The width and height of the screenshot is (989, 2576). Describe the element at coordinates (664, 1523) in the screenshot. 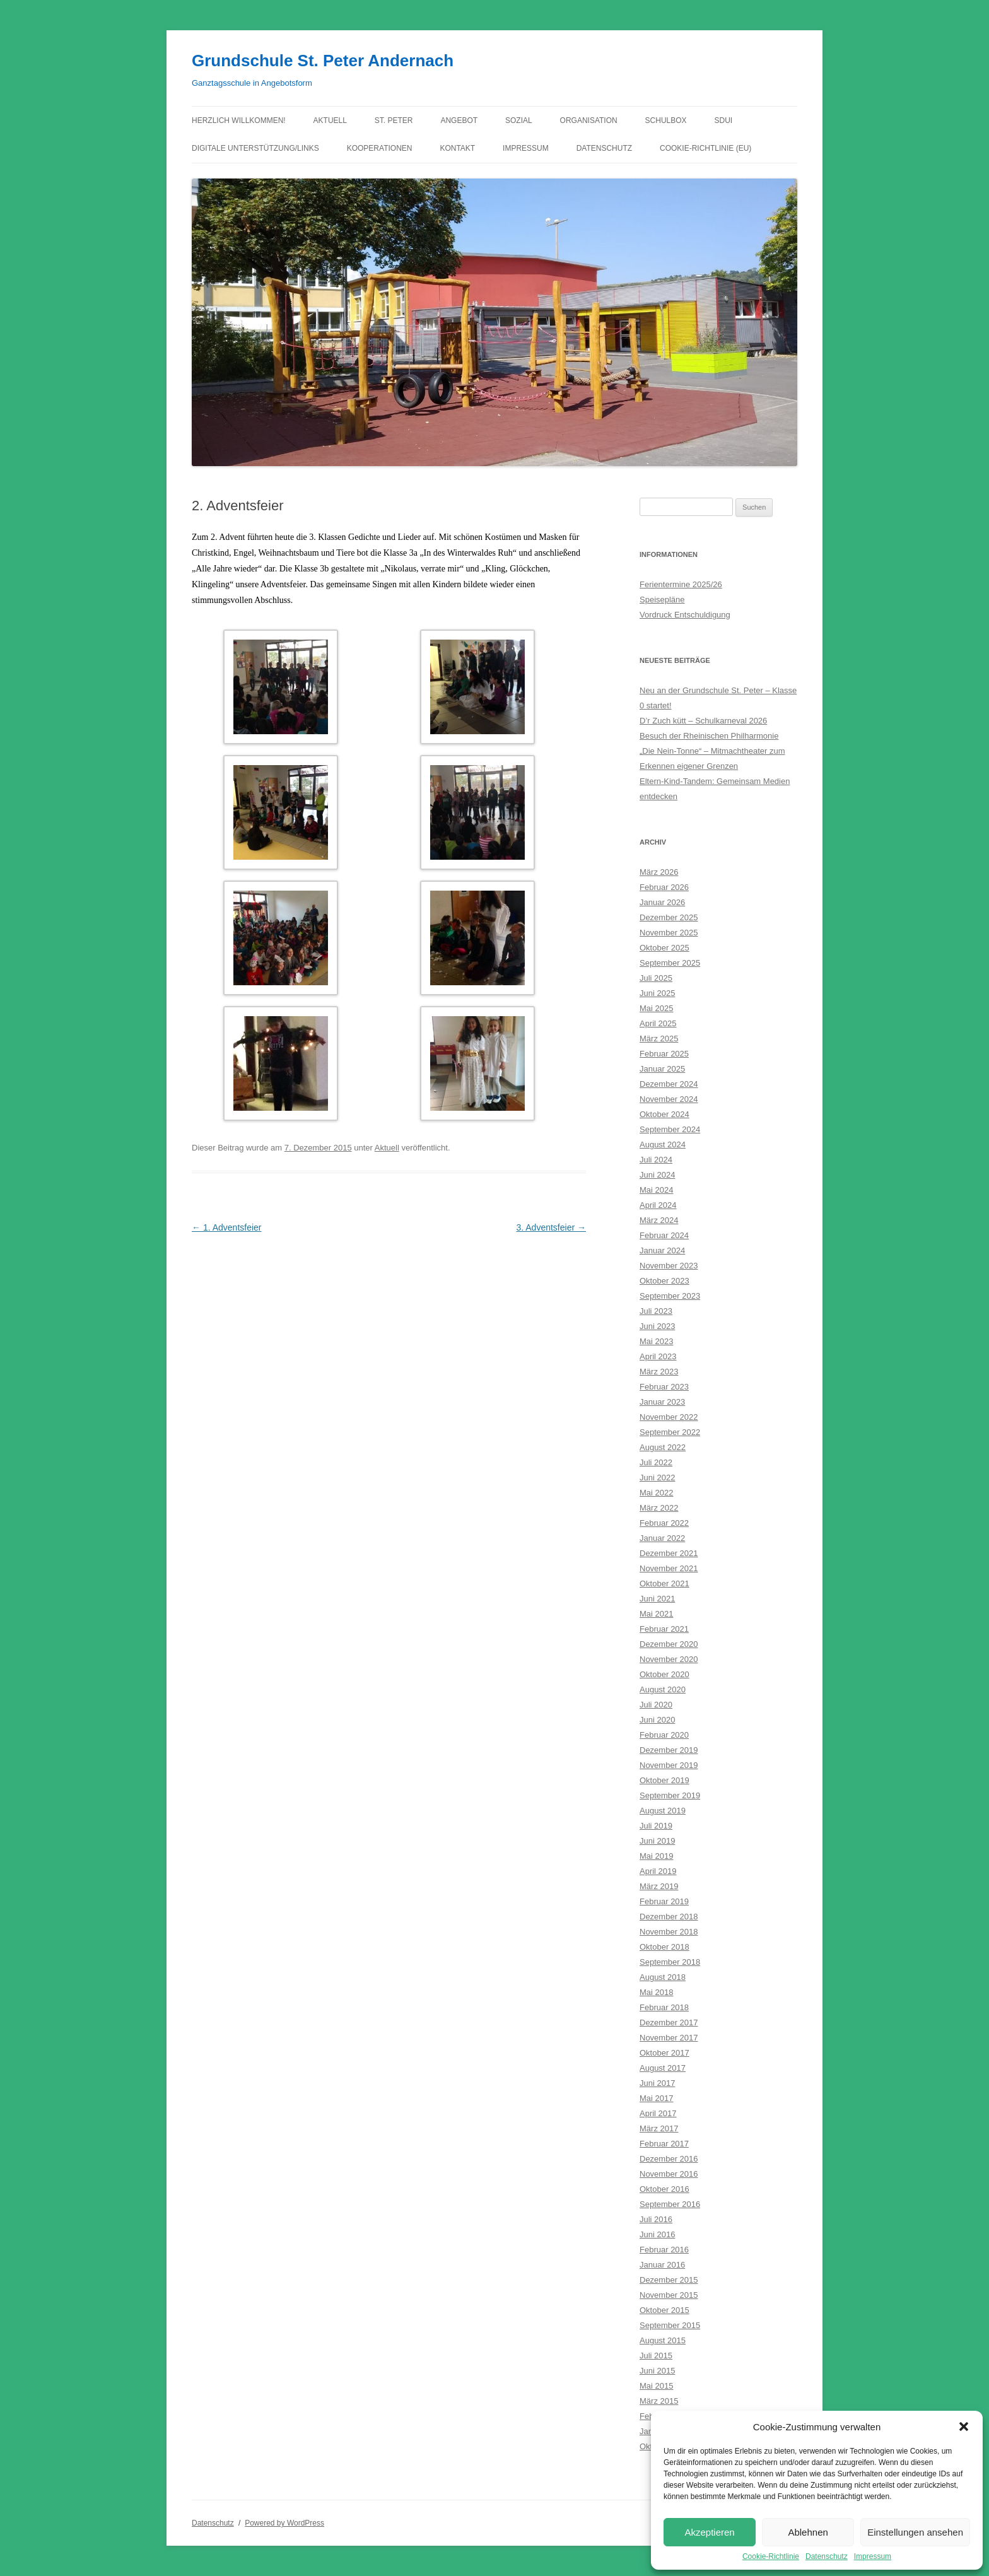

I see `Februar 2022` at that location.